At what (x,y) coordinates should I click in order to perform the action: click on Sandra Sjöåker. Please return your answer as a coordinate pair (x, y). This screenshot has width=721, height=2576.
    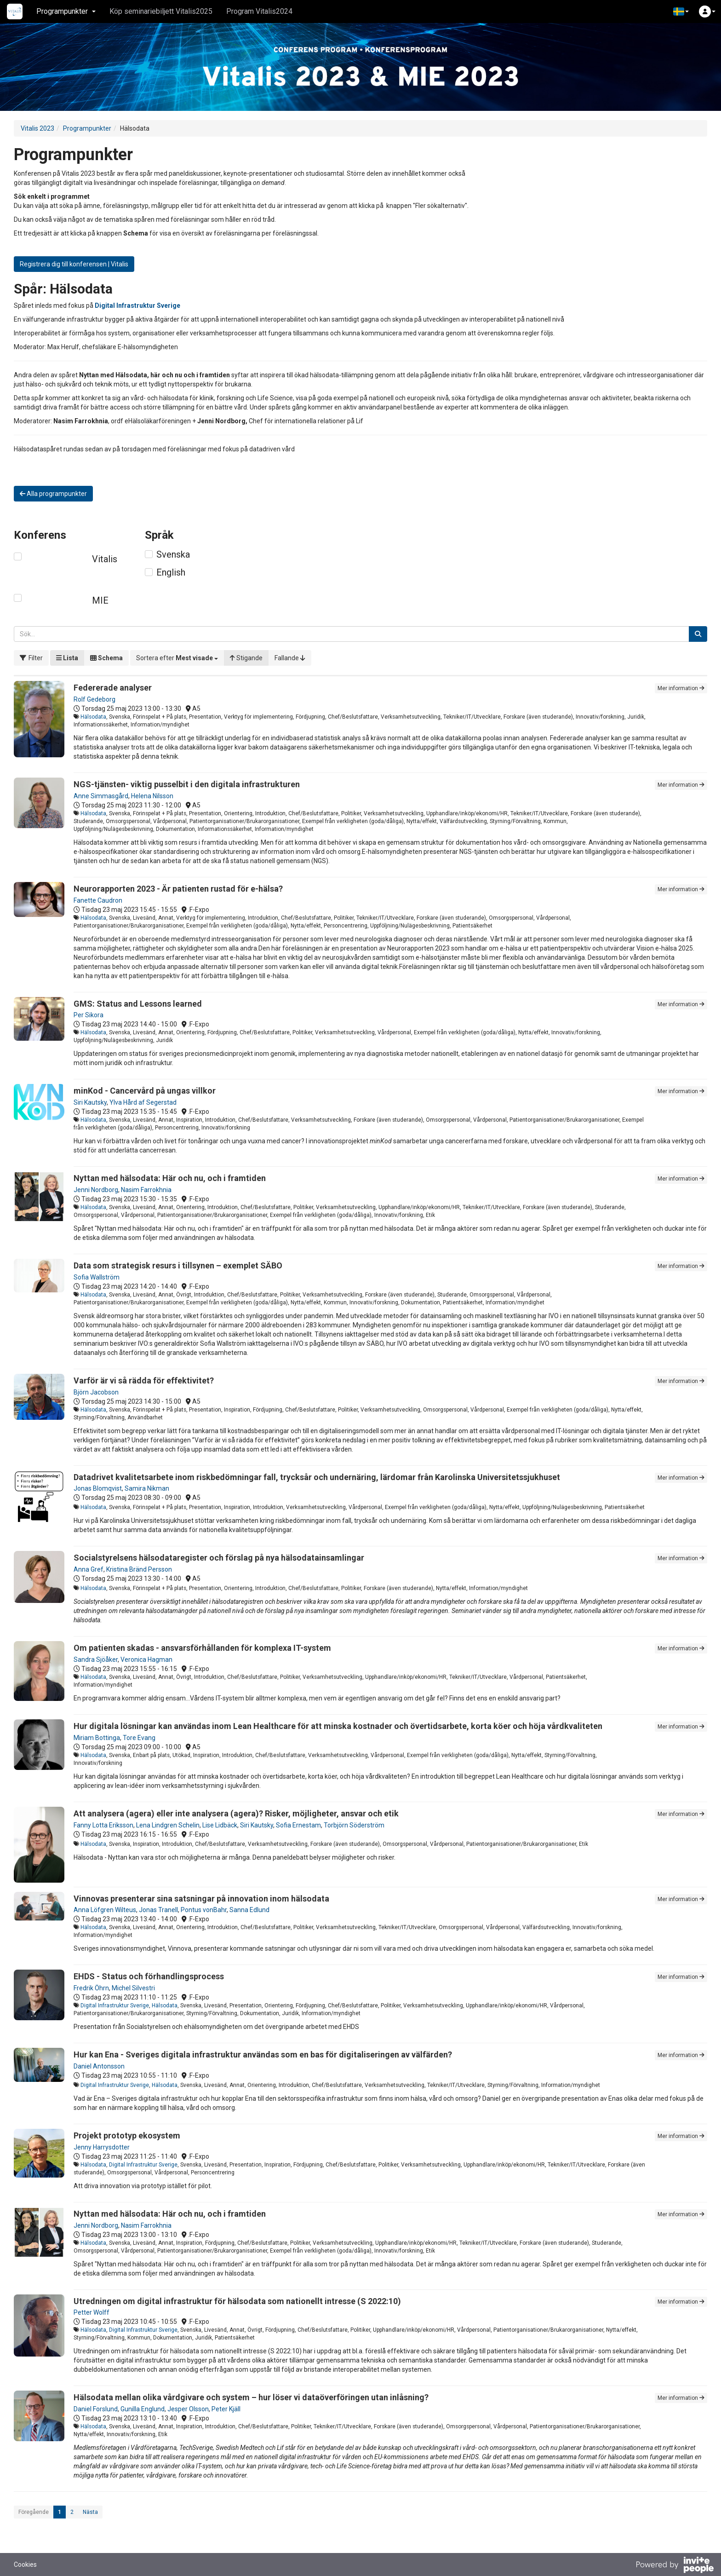
    Looking at the image, I should click on (96, 1659).